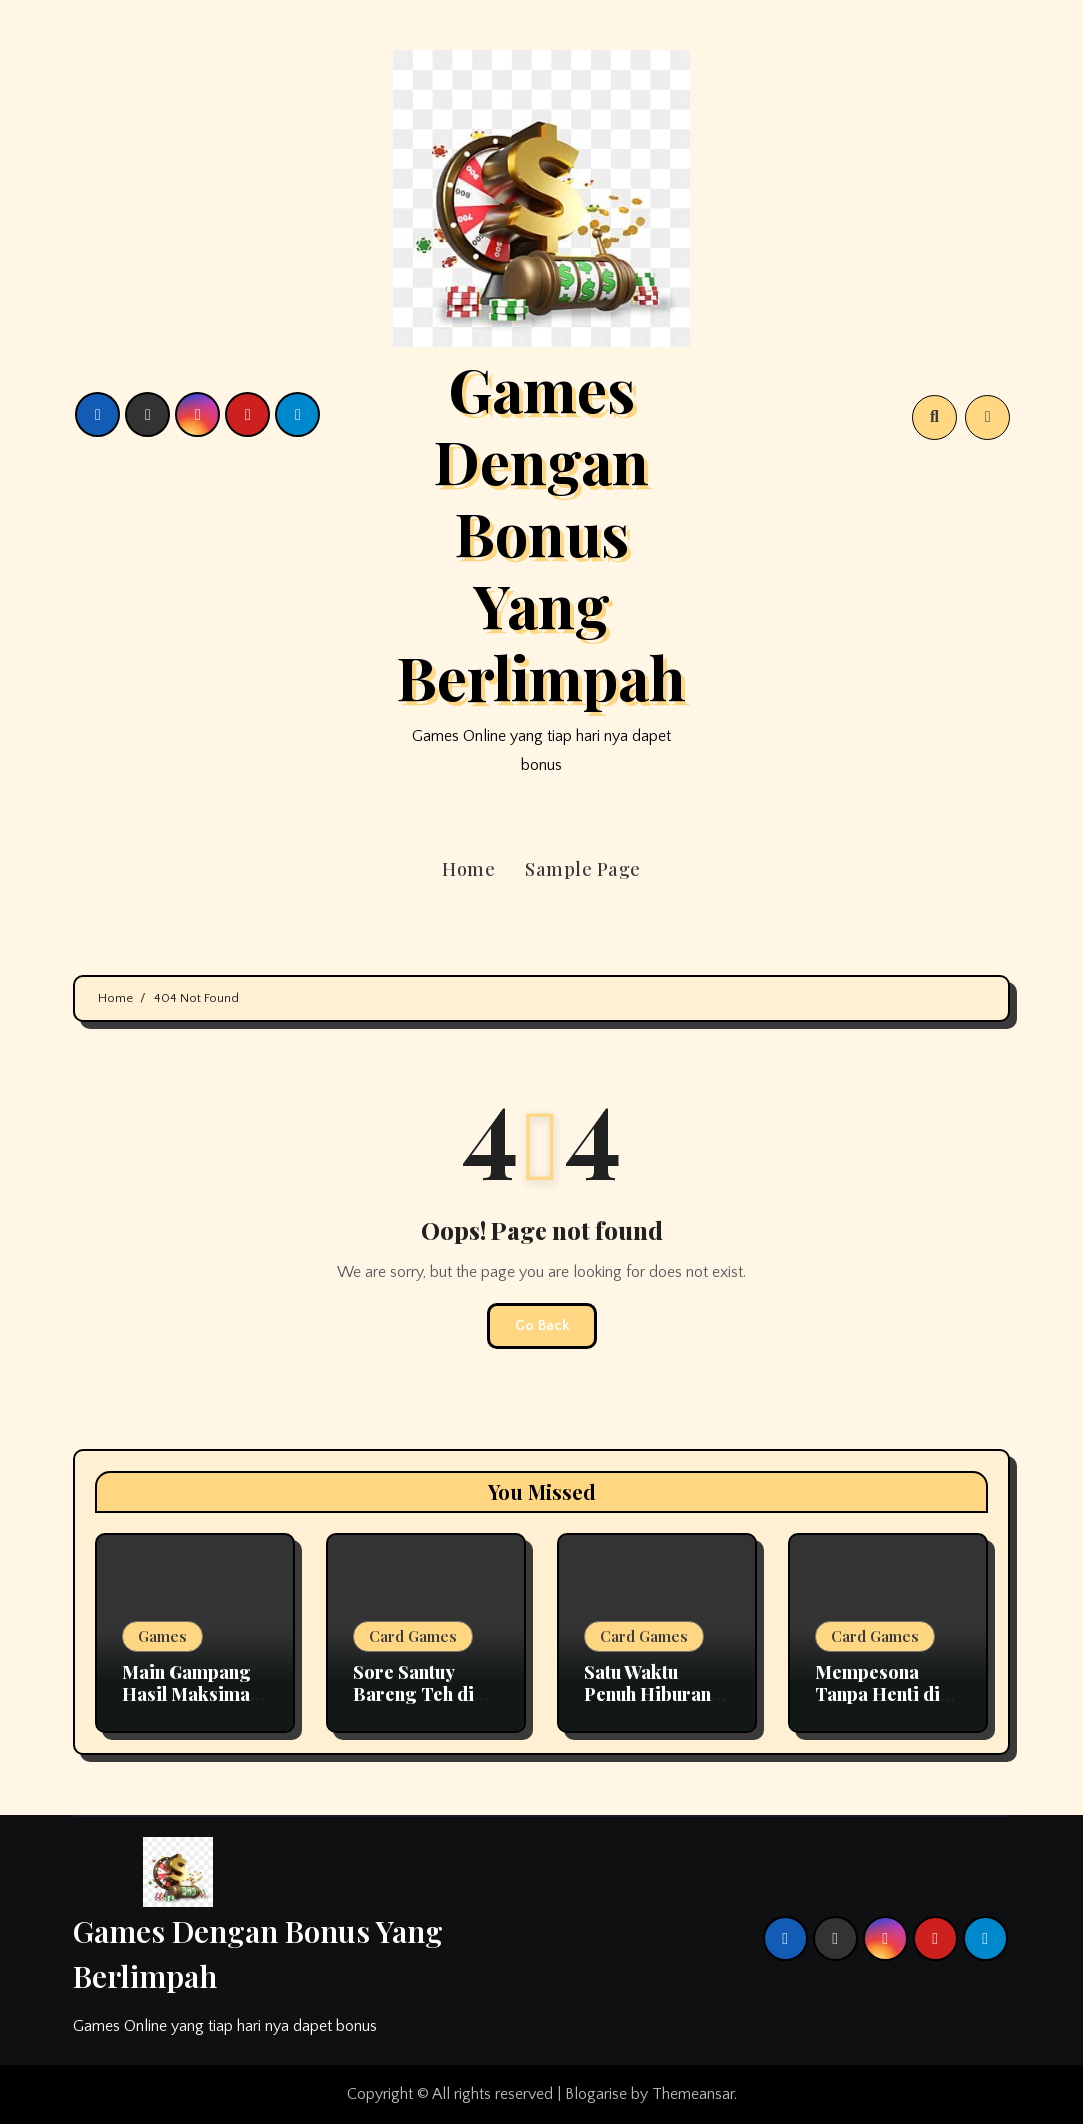 The width and height of the screenshot is (1083, 2124). I want to click on Satu Waktu Penuh Hiburan di Mantap168, so click(647, 1693).